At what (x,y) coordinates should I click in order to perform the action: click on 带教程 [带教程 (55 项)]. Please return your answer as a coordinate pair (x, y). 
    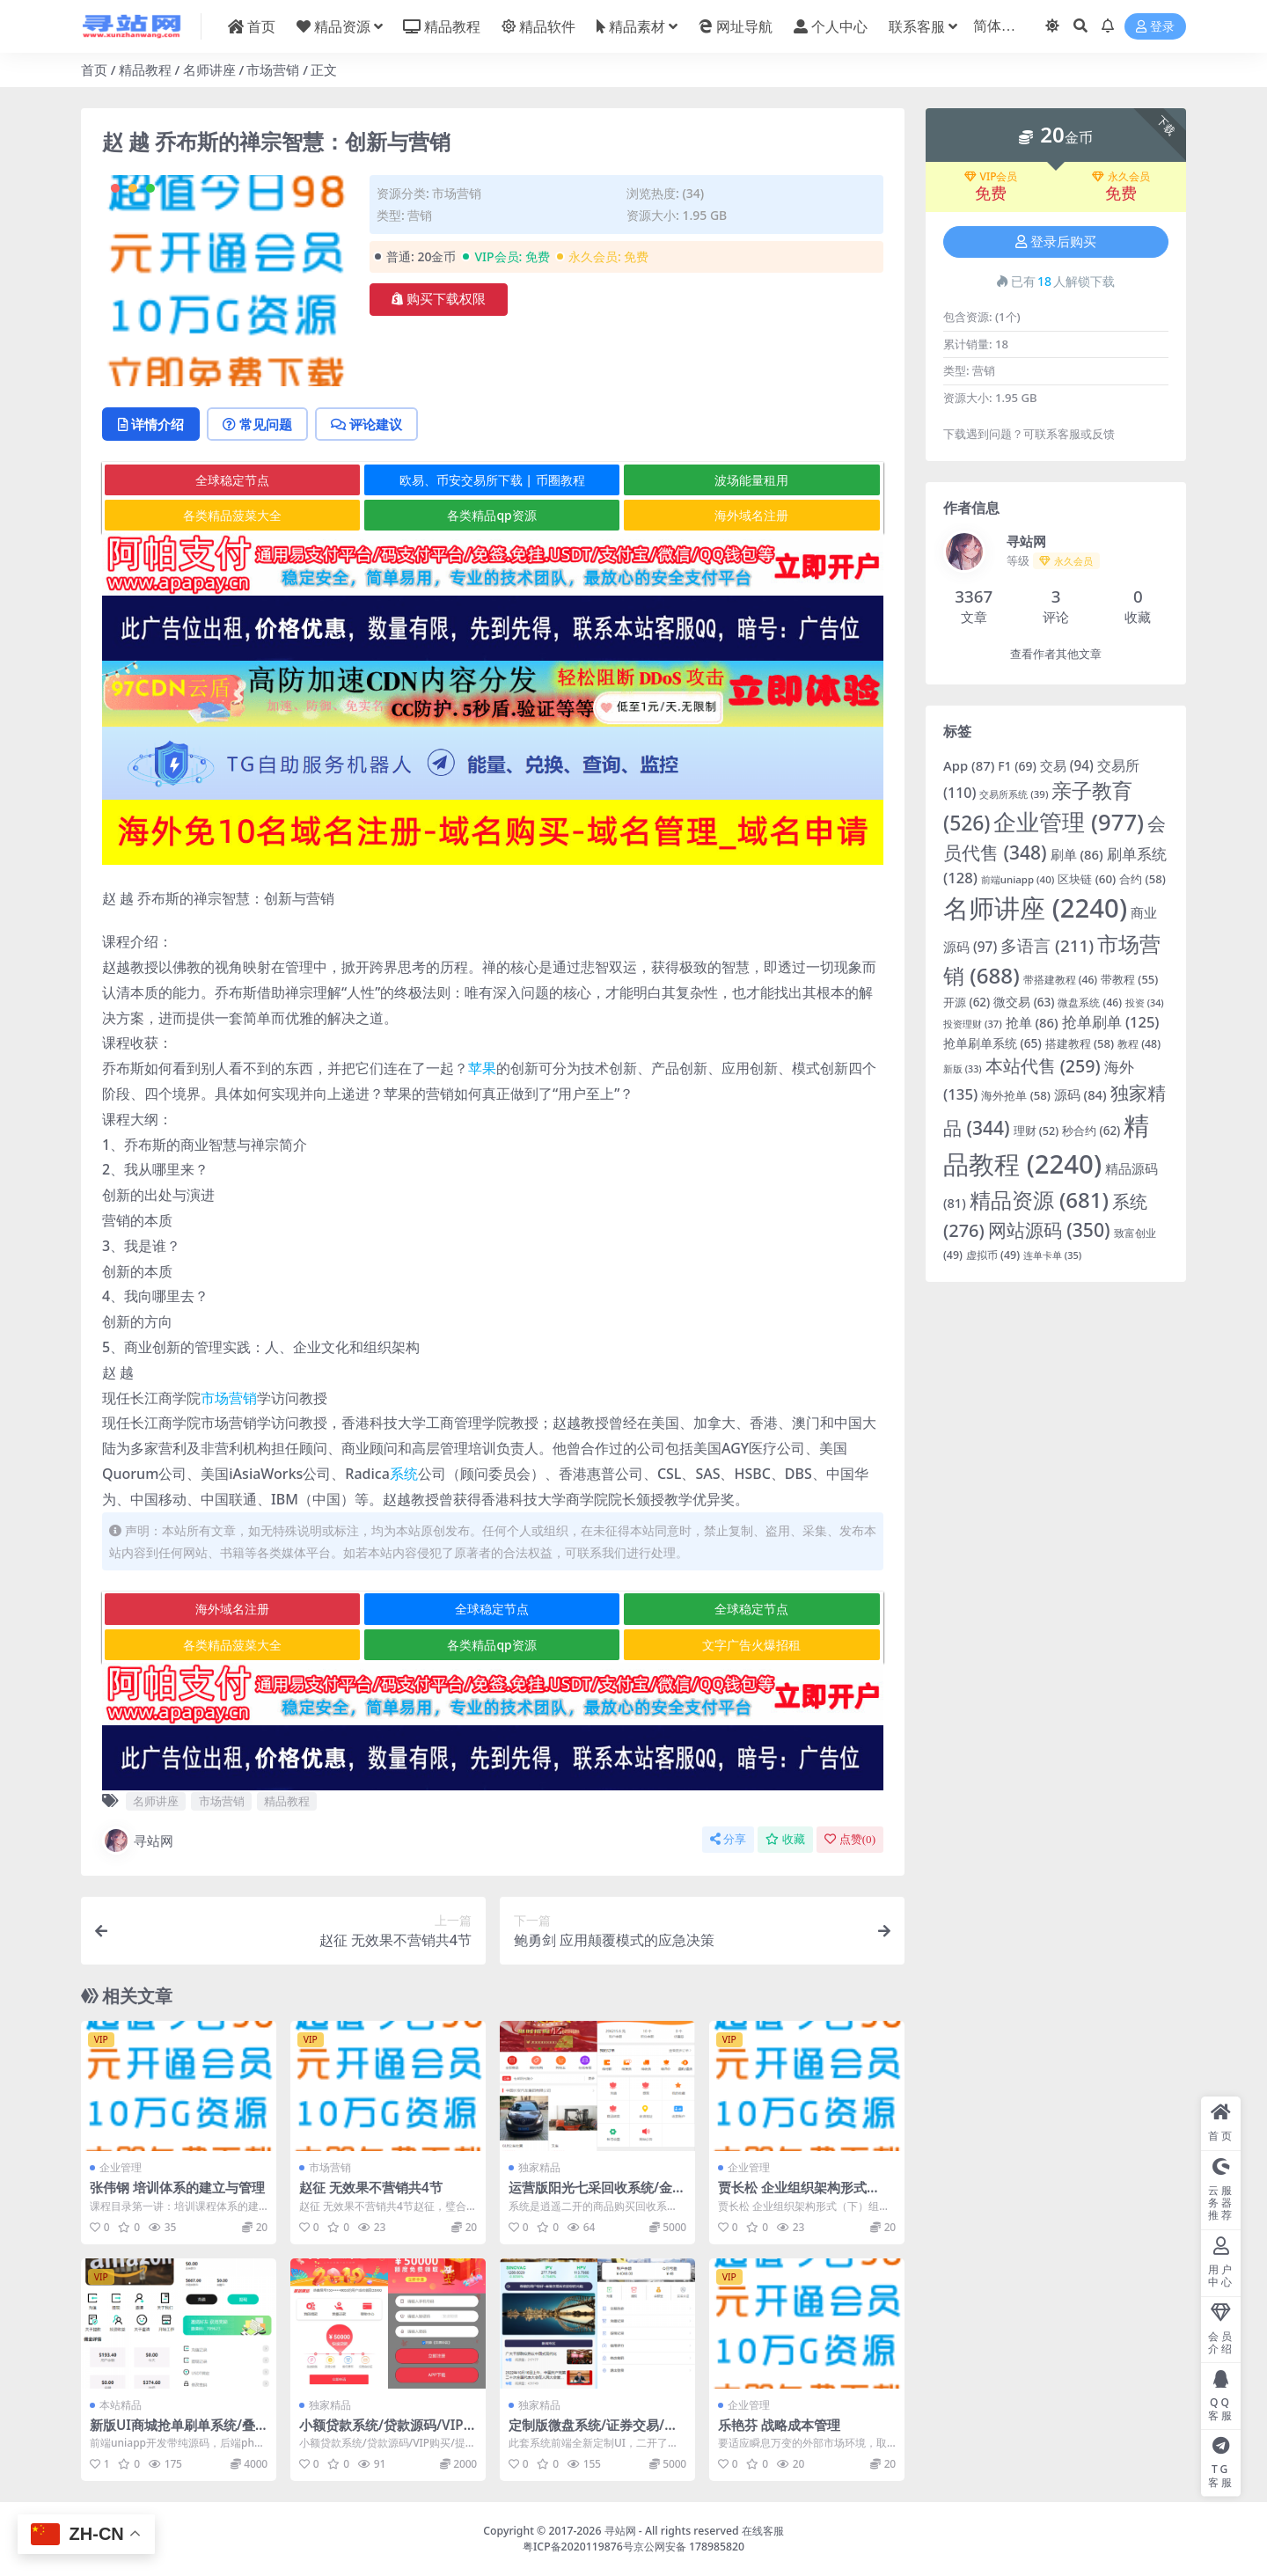
    Looking at the image, I should click on (1129, 979).